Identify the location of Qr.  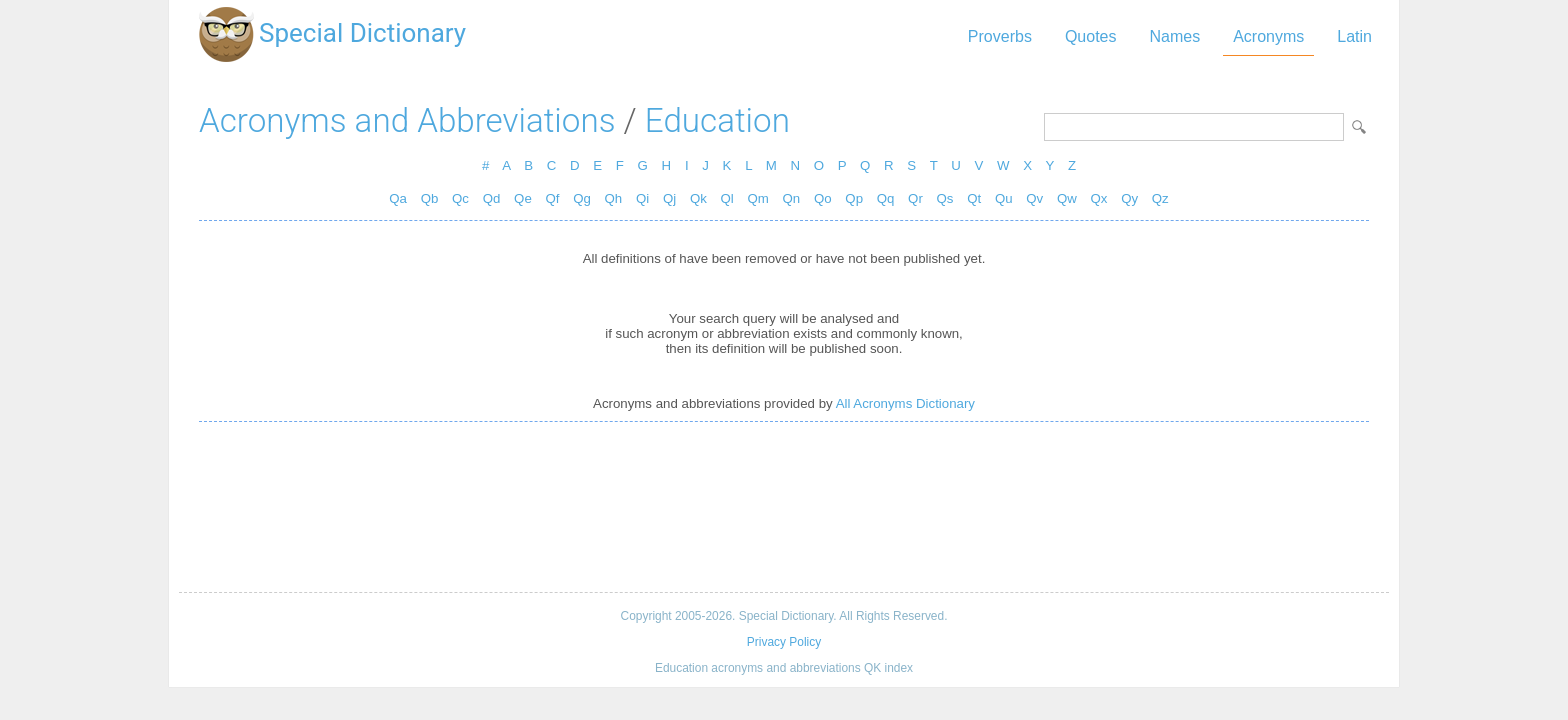
(915, 198).